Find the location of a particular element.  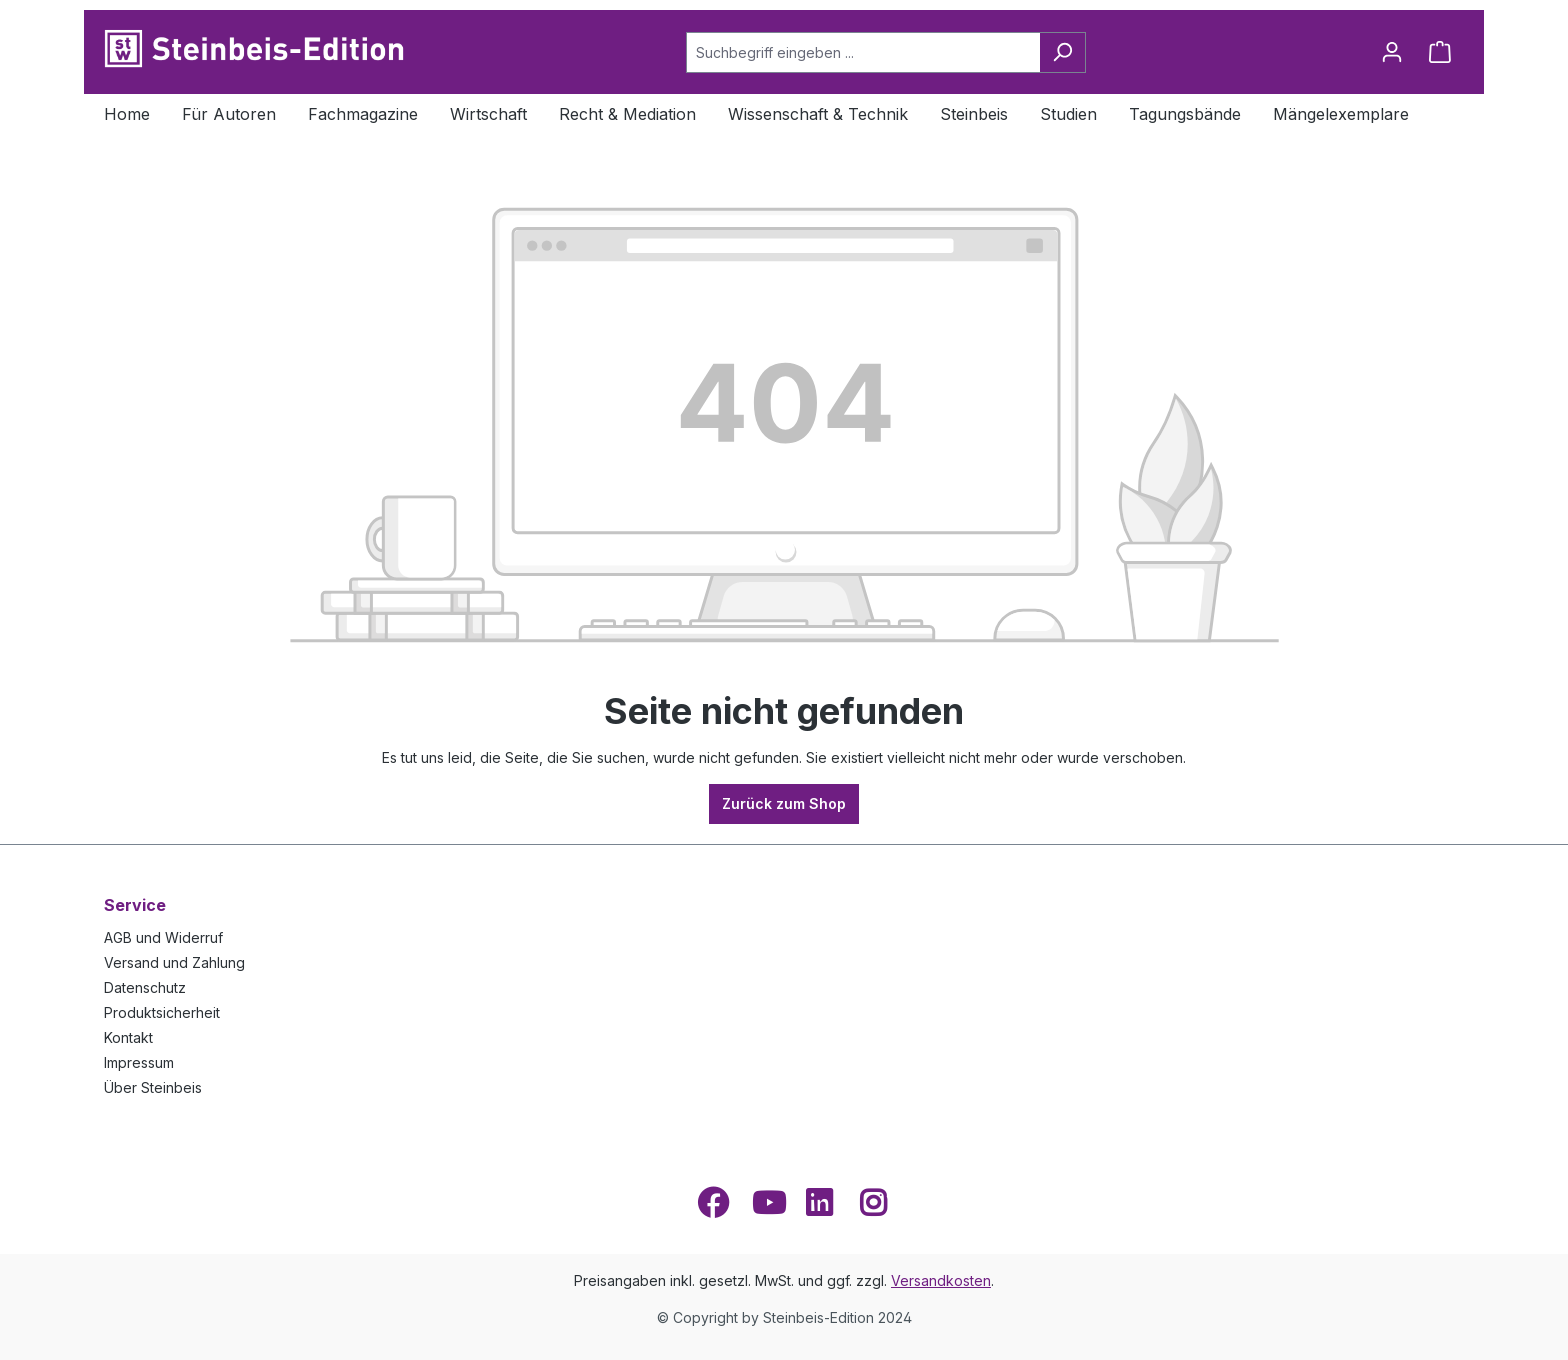

Versand und Zahlung is located at coordinates (174, 962).